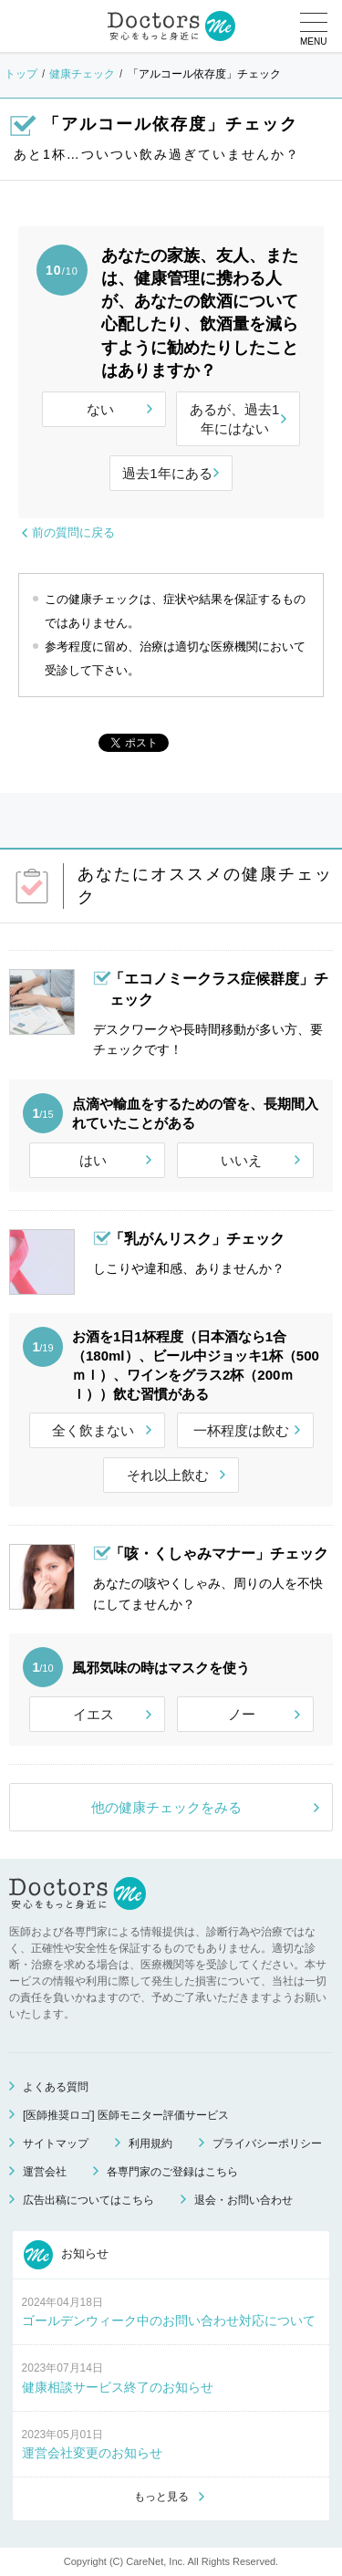 Image resolution: width=342 pixels, height=2576 pixels. I want to click on 一杯程度は飲む, so click(241, 1430).